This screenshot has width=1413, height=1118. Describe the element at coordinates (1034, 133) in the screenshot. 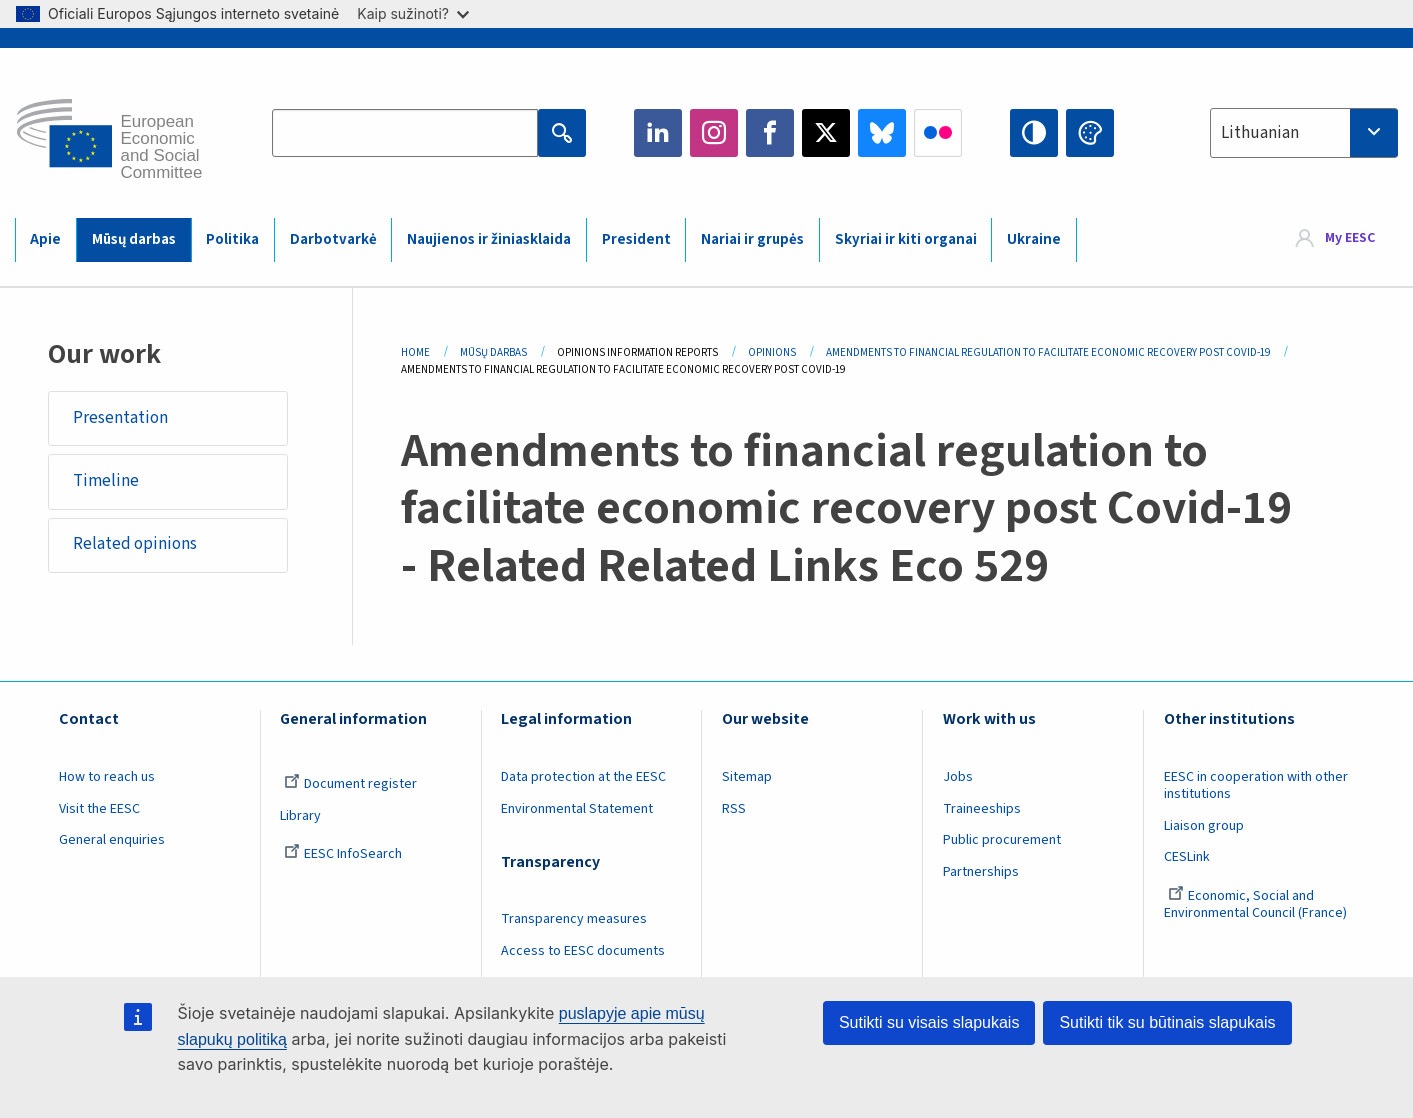

I see `High contrast` at that location.